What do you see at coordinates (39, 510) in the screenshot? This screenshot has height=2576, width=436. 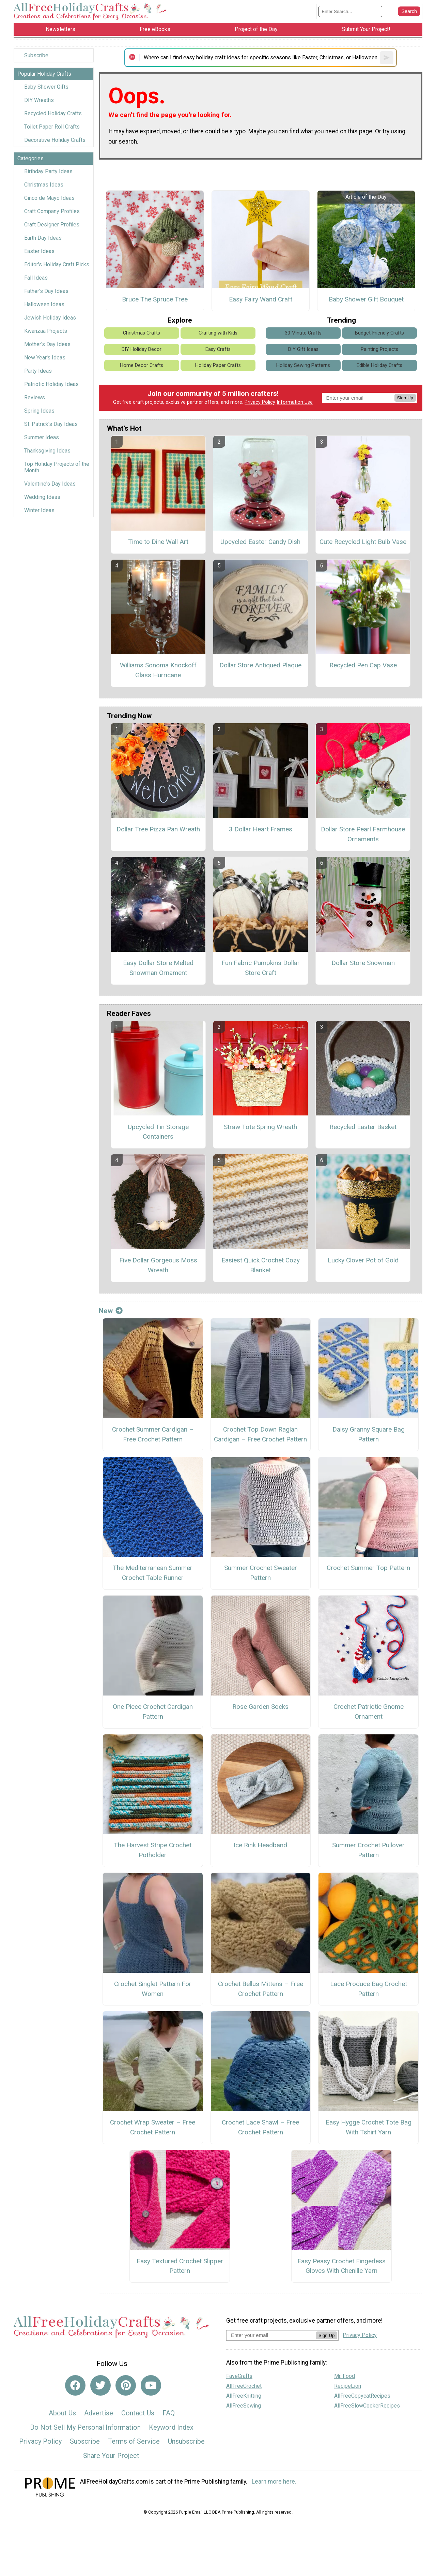 I see `Winter Ideas` at bounding box center [39, 510].